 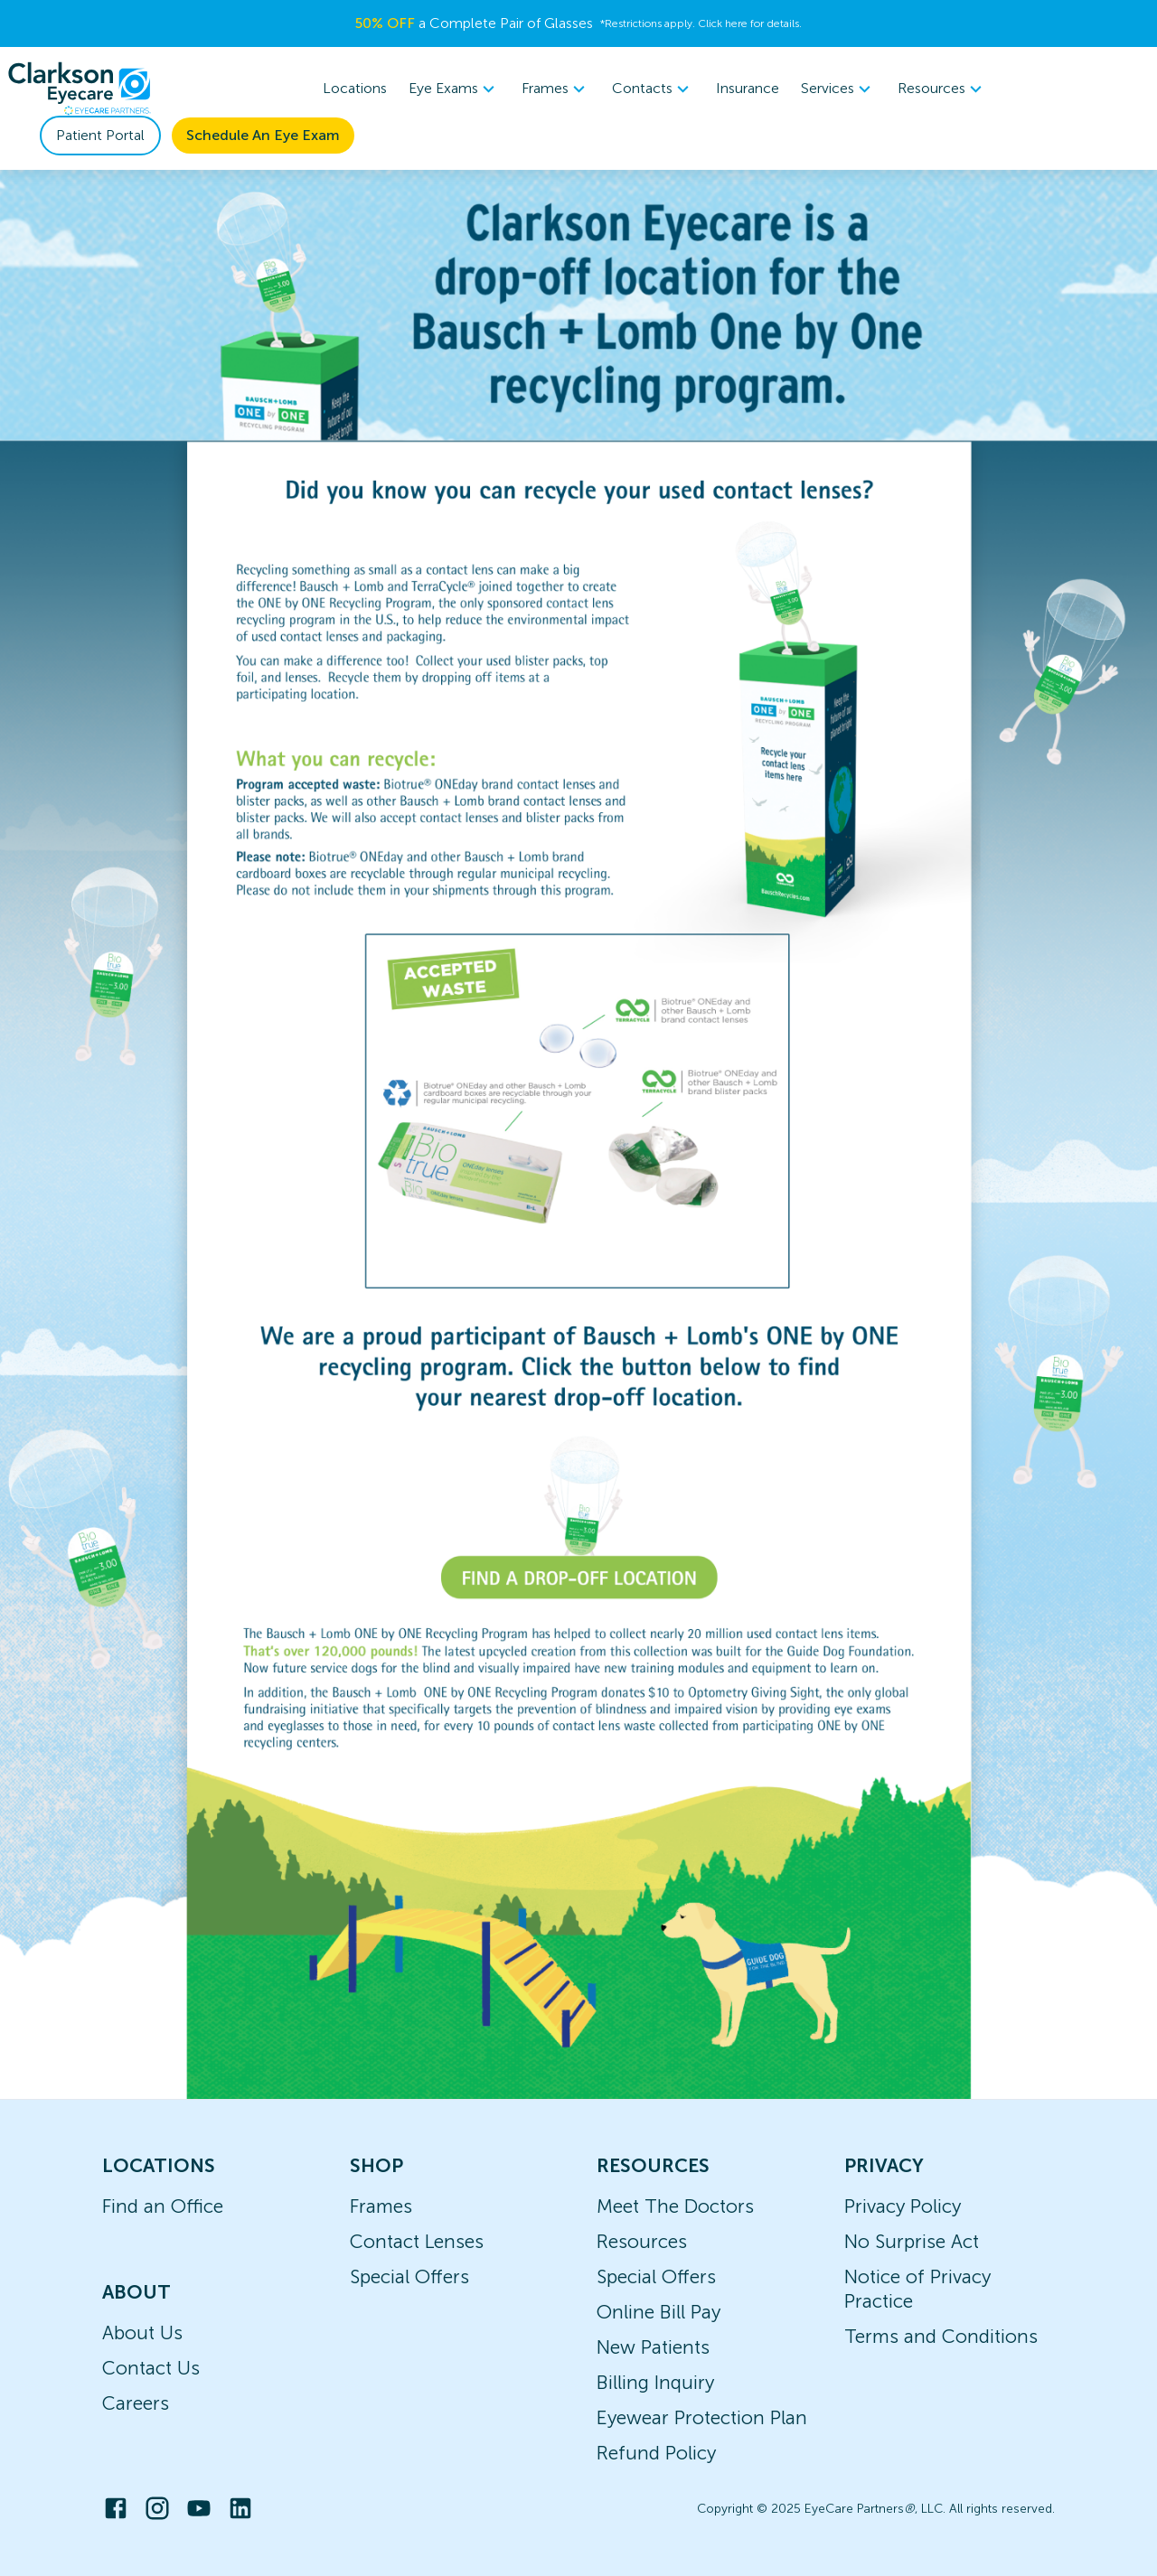 What do you see at coordinates (142, 2332) in the screenshot?
I see `About Us` at bounding box center [142, 2332].